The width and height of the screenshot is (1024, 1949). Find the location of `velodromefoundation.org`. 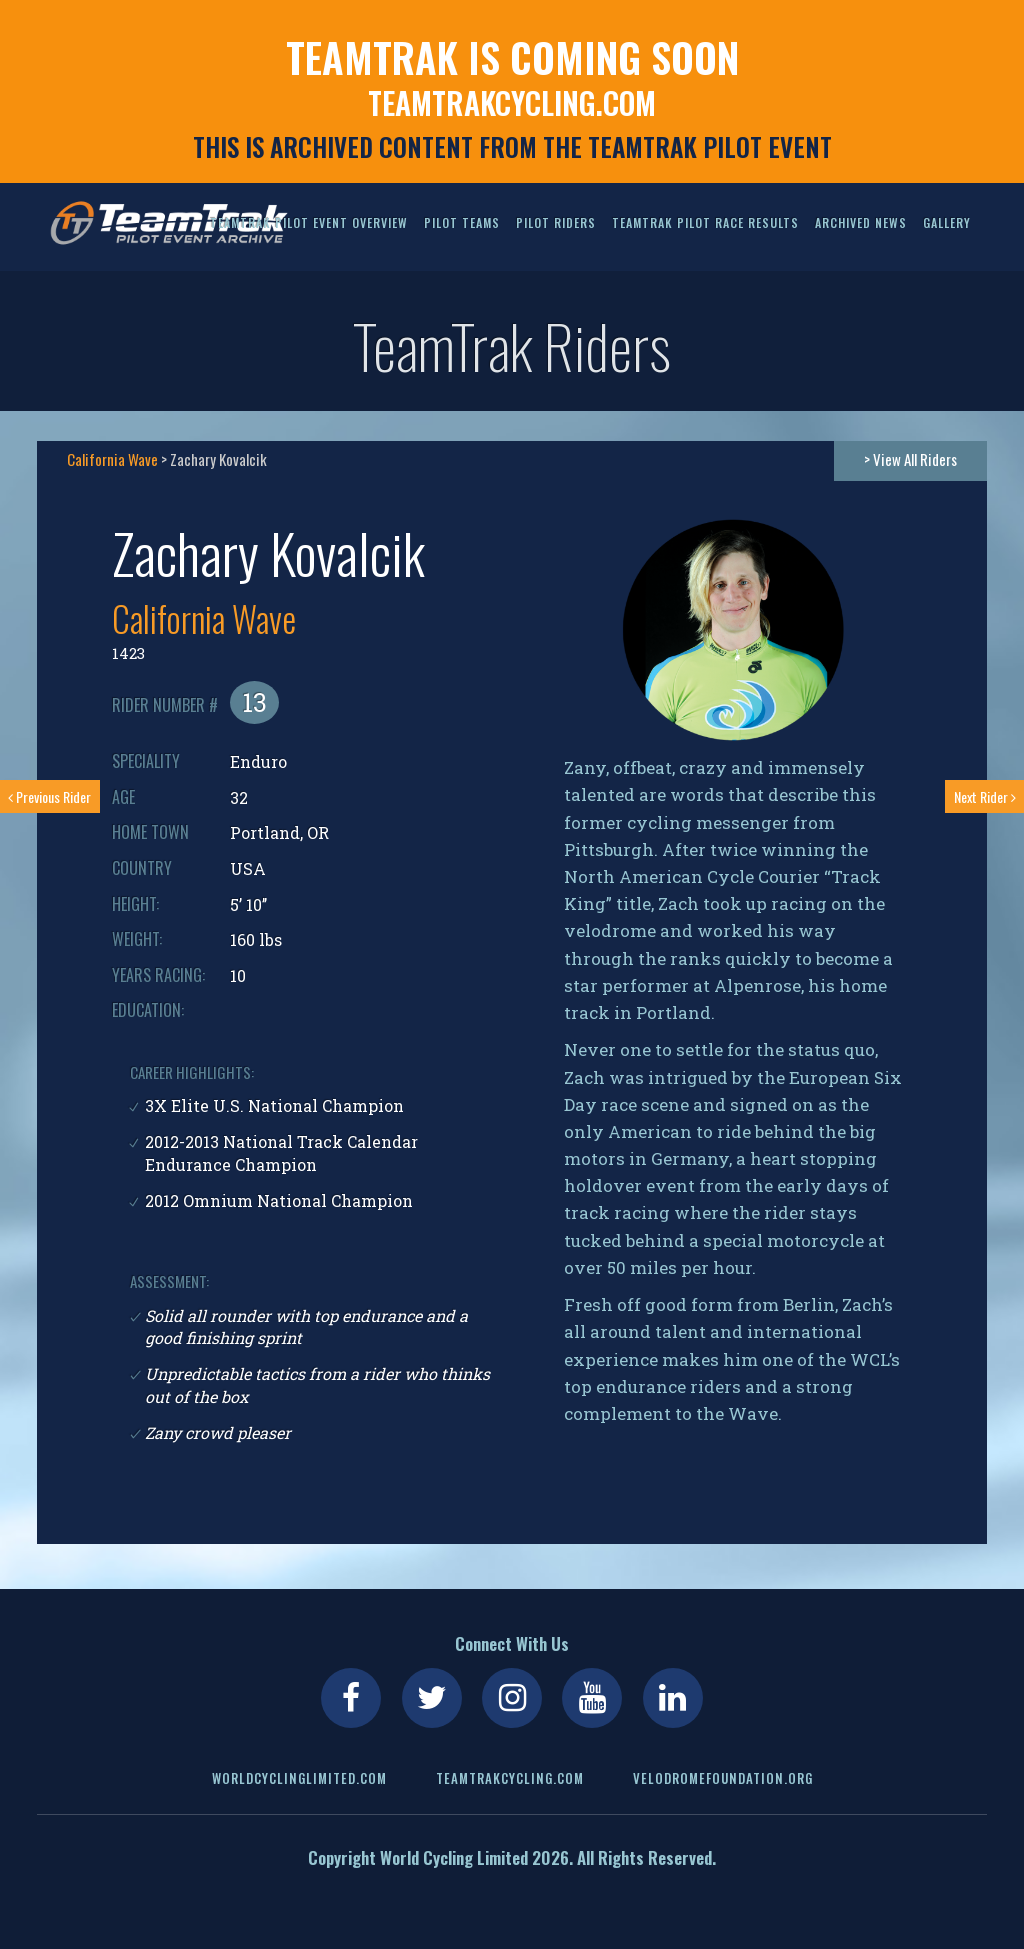

velodromefoundation.org is located at coordinates (723, 1778).